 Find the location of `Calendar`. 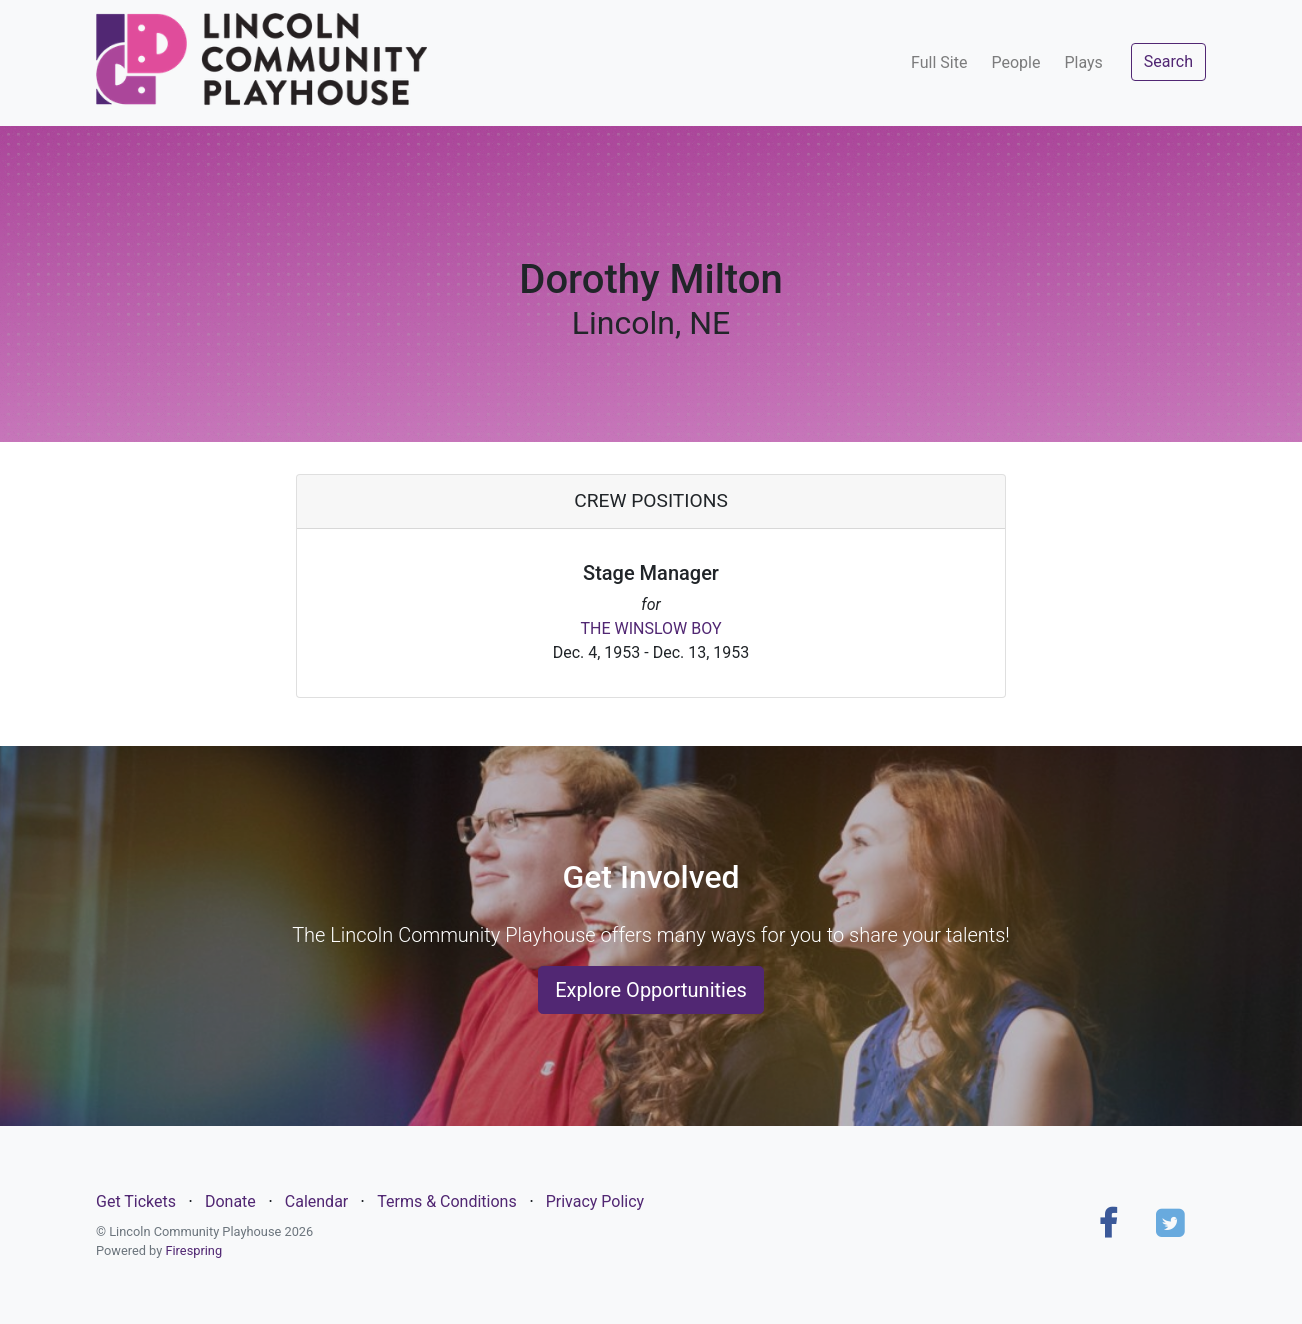

Calendar is located at coordinates (316, 1201).